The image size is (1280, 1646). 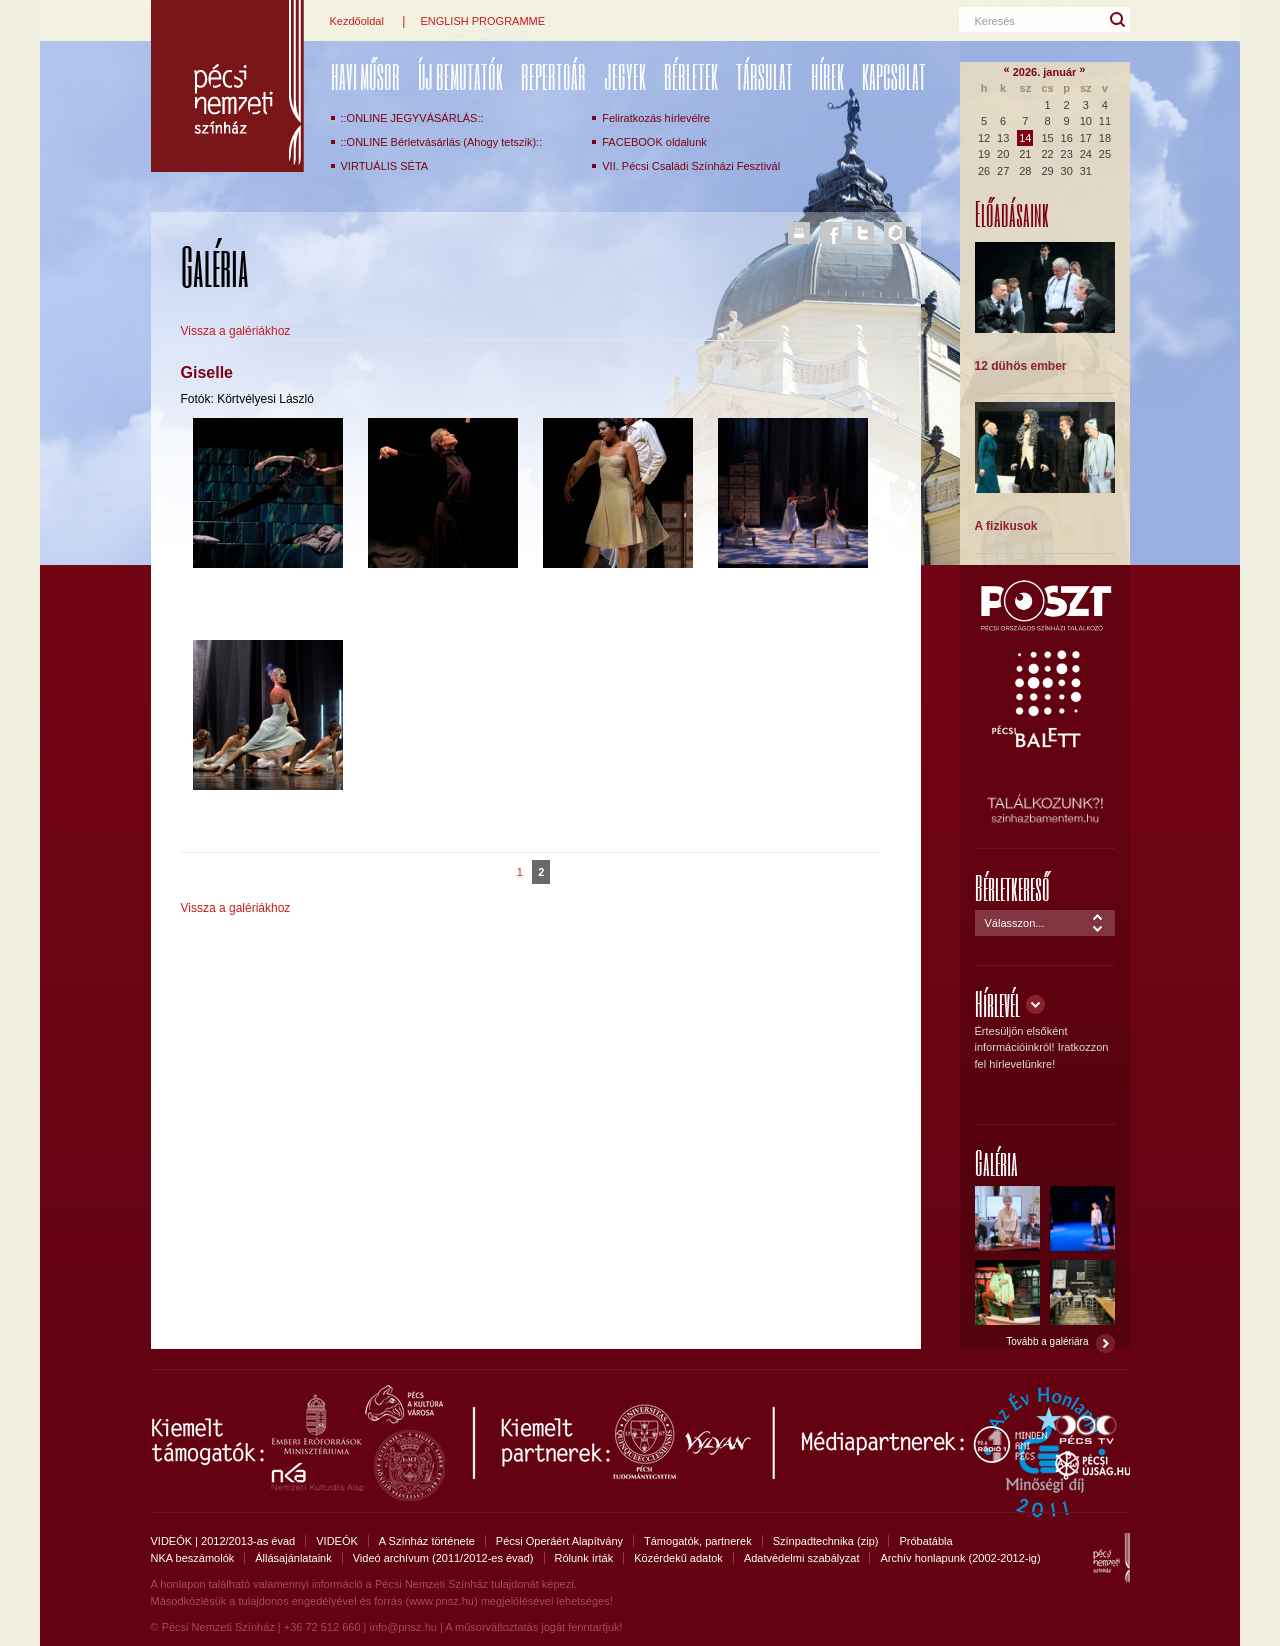 I want to click on VIDEÓK | 2012/2013-as évad, so click(x=223, y=1541).